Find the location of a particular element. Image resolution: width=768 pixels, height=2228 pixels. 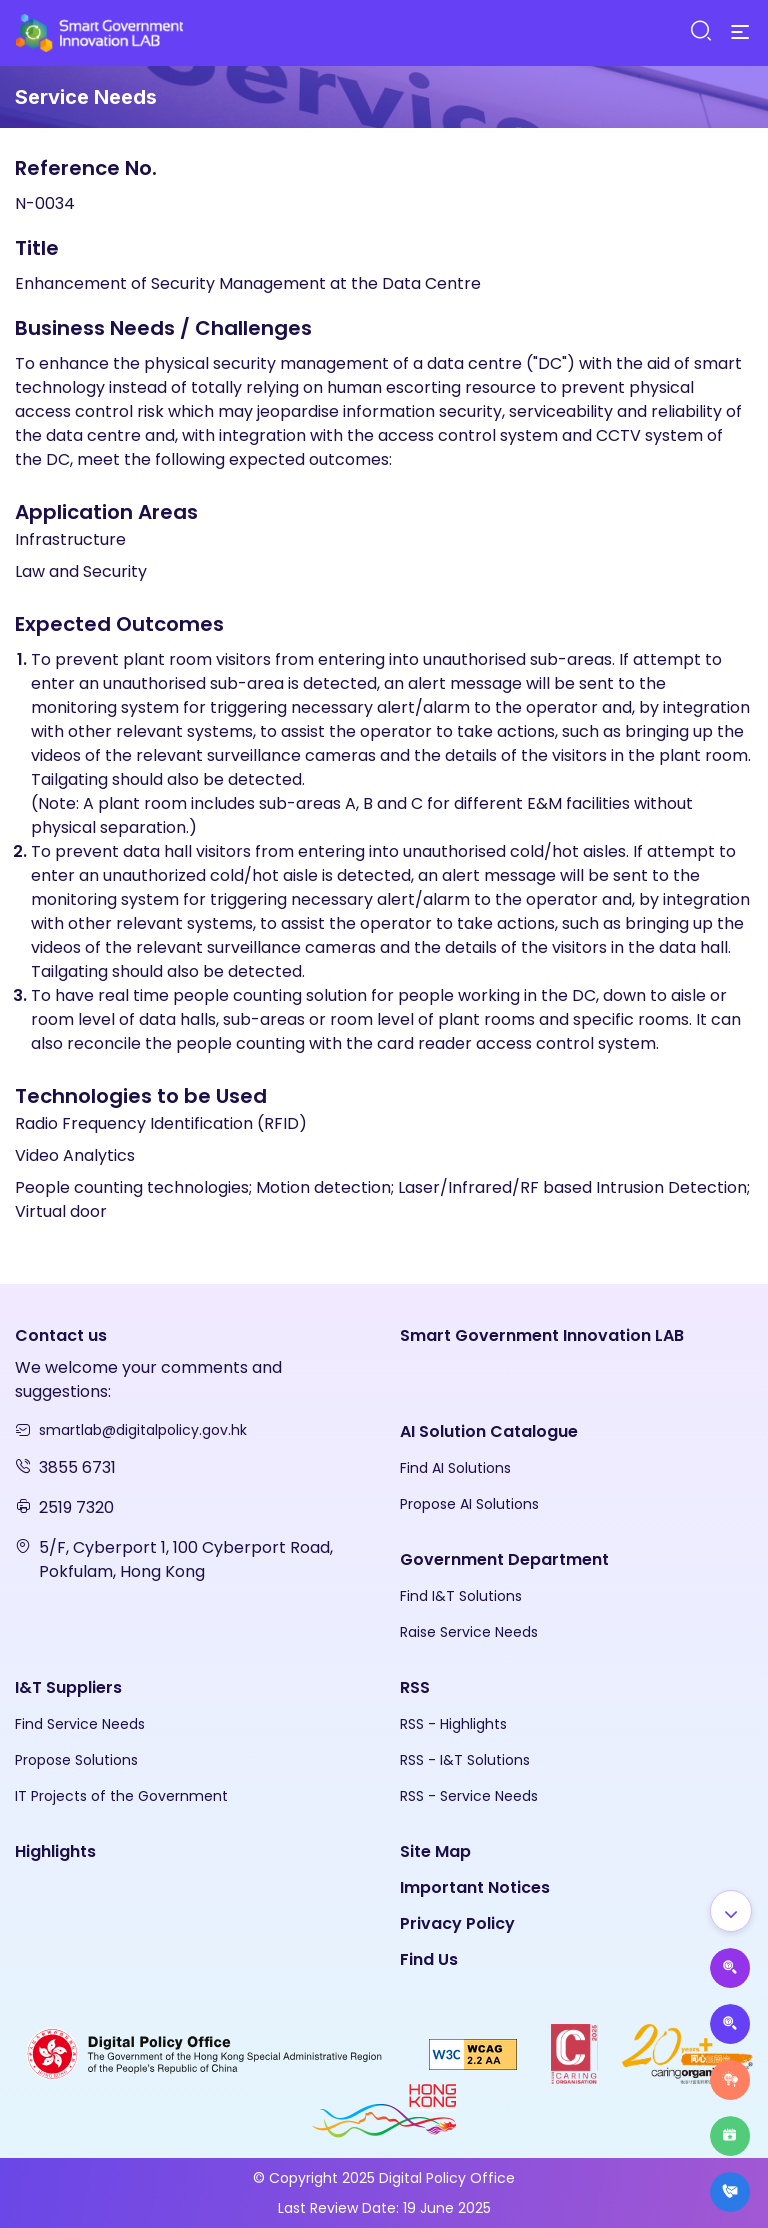

Important Notices is located at coordinates (475, 1887).